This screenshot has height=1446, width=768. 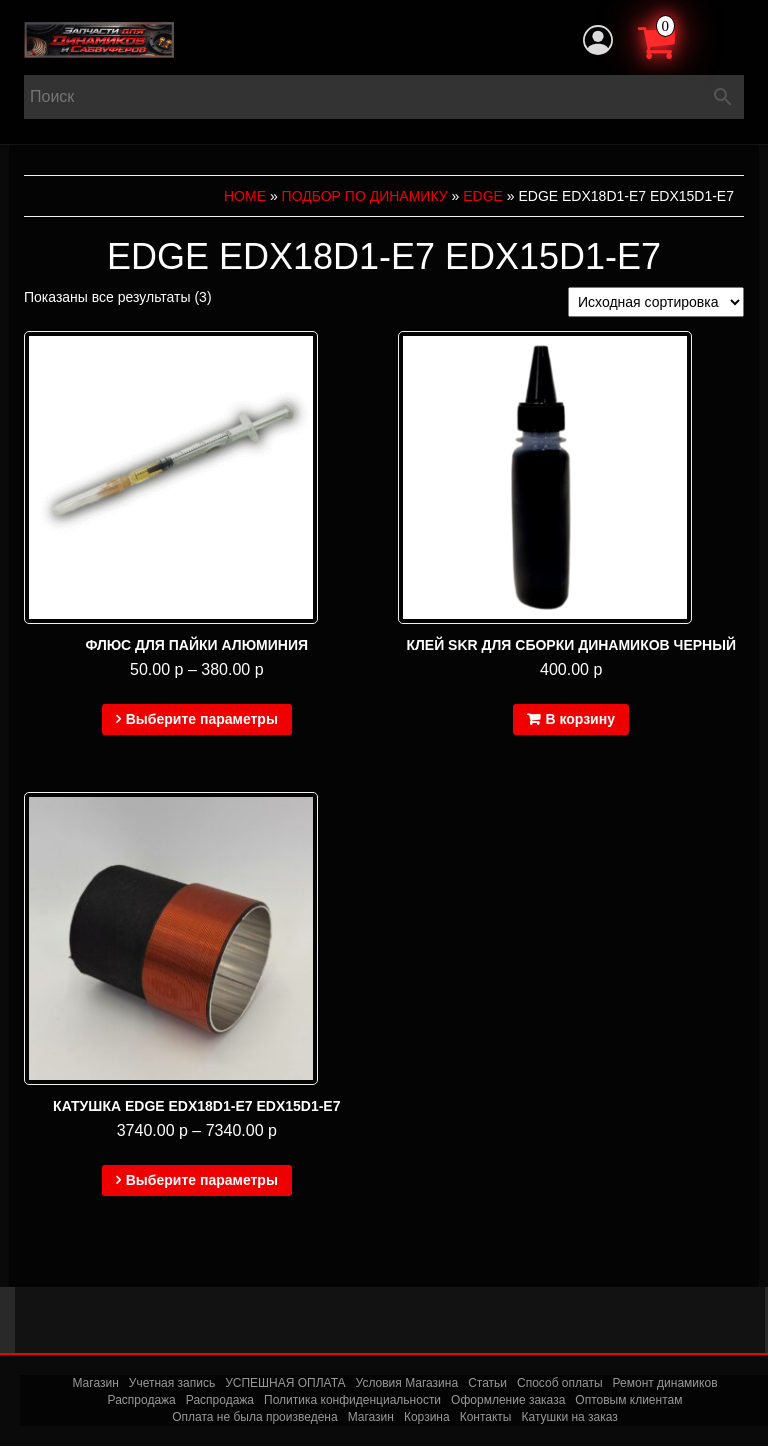 I want to click on Учетная запись, so click(x=172, y=1383).